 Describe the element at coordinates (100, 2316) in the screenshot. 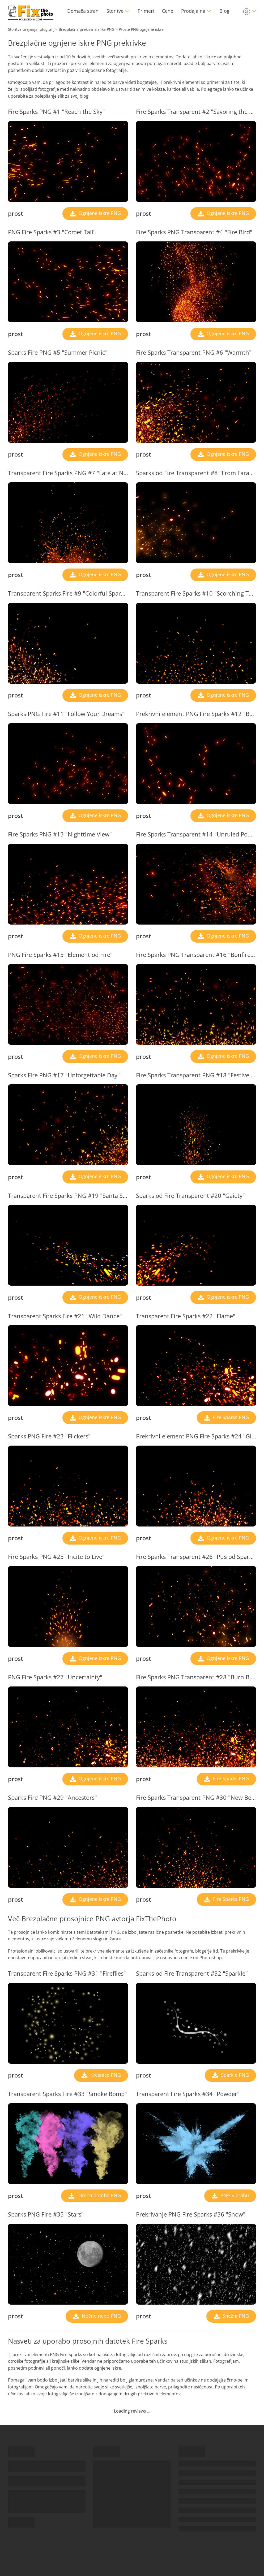

I see `Nočno nebo PNG` at that location.